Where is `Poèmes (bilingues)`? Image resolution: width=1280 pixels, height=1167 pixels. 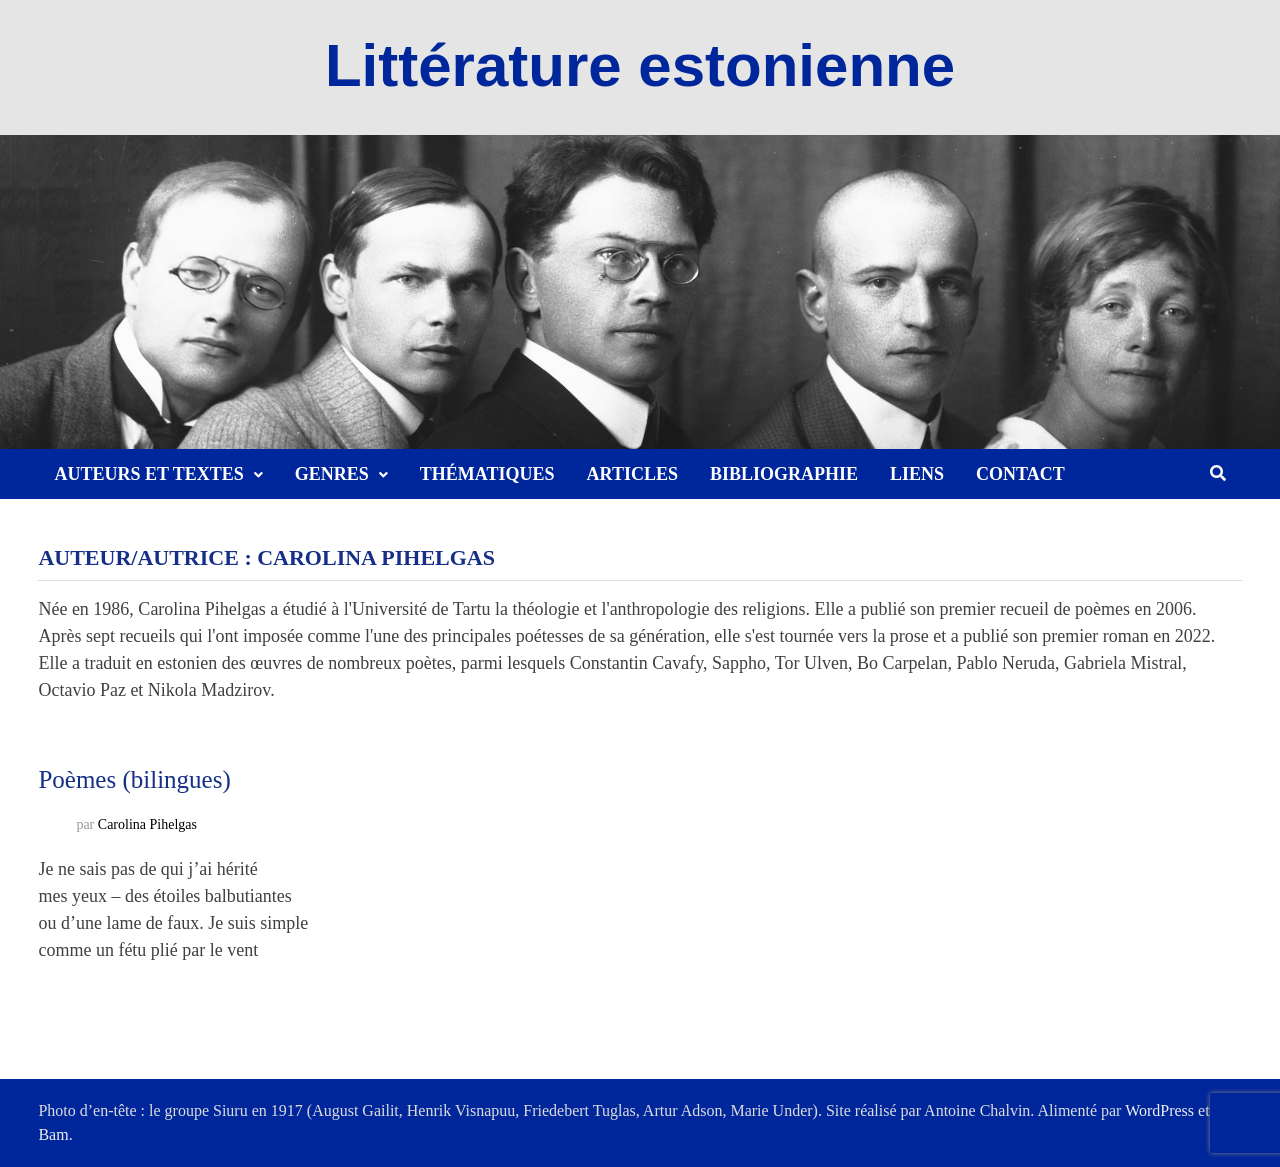 Poèmes (bilingues) is located at coordinates (134, 779).